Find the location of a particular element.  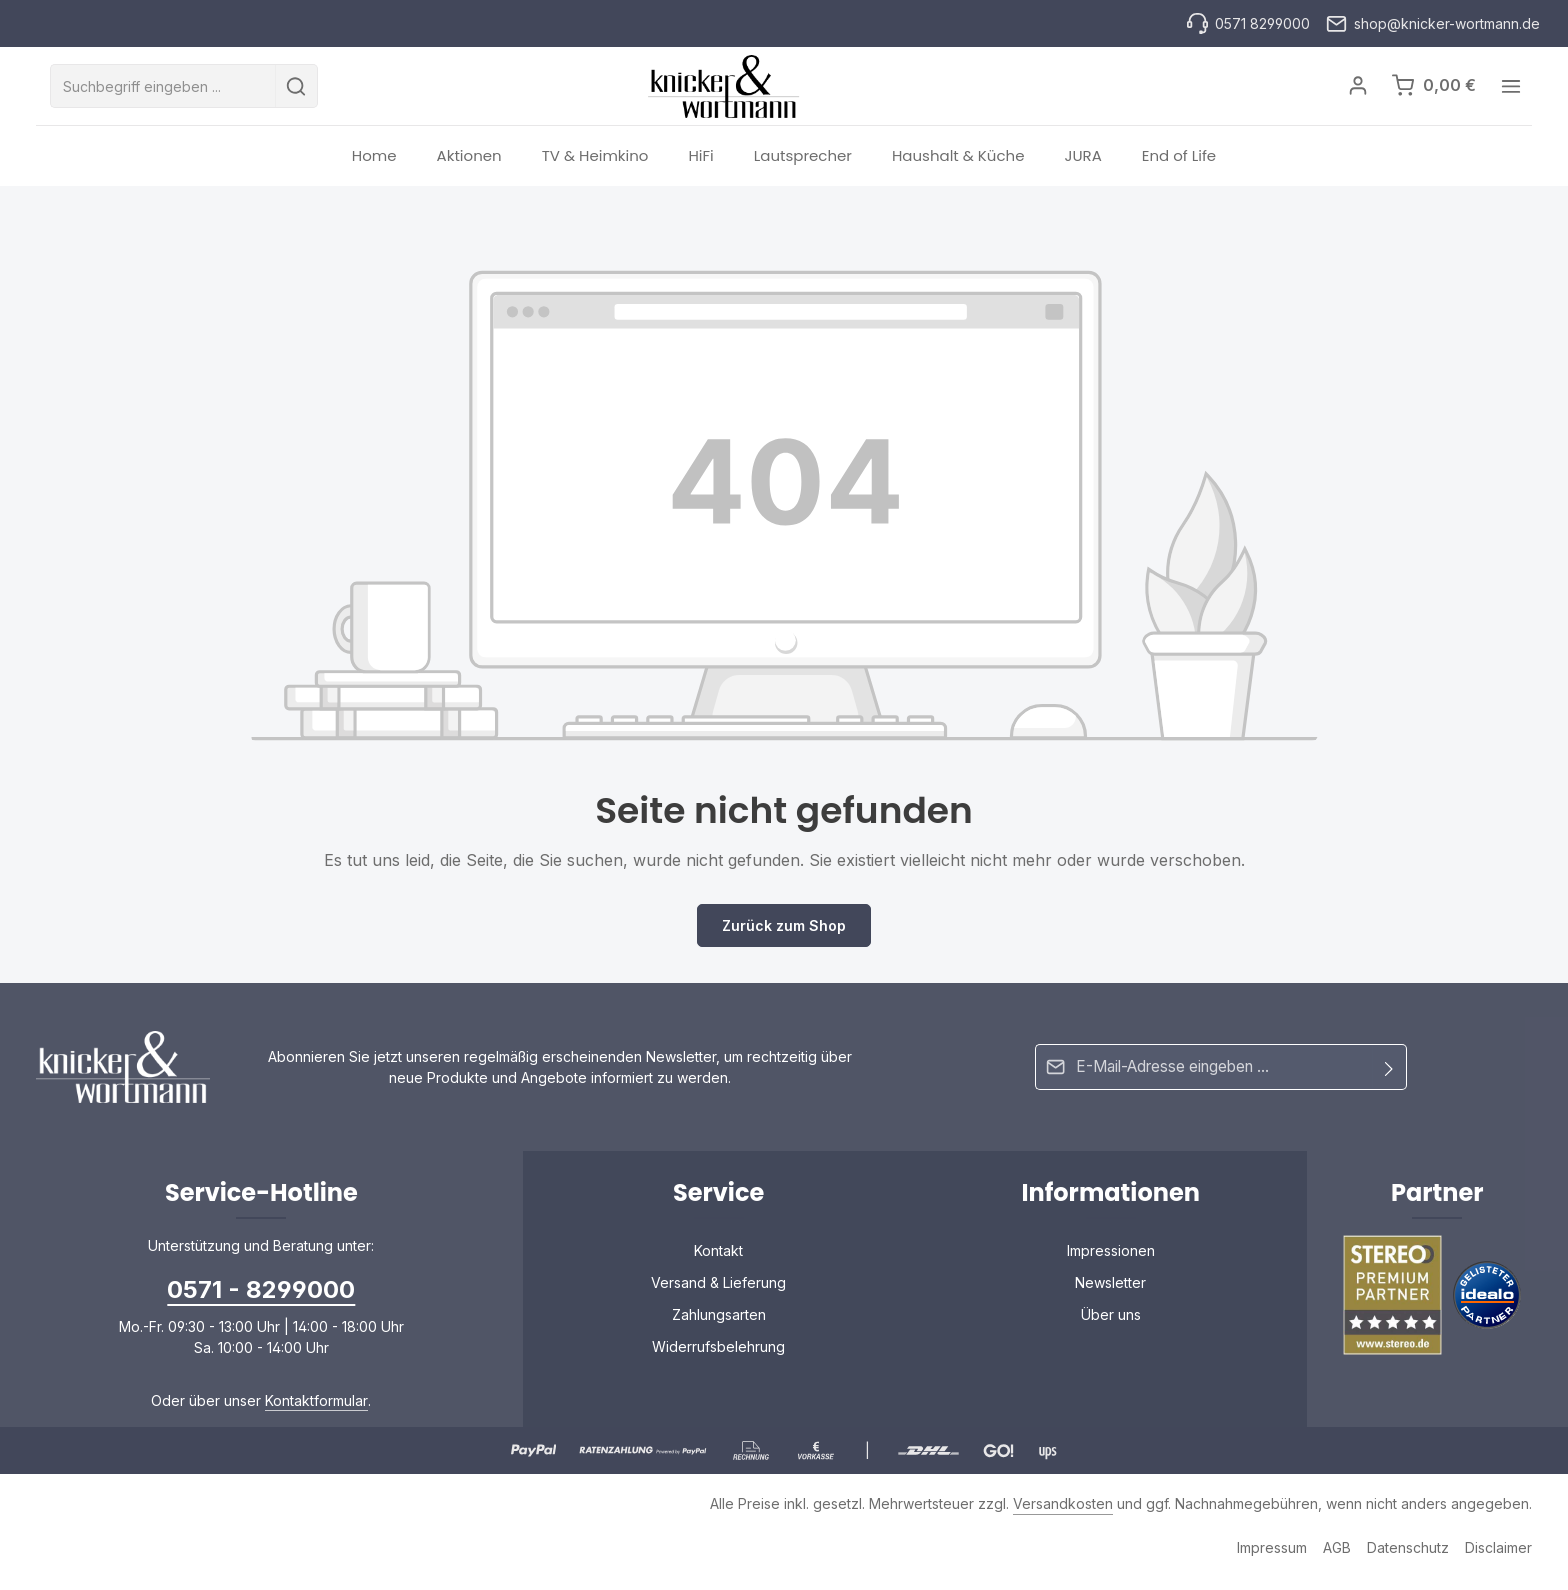

Impressum is located at coordinates (1272, 1559).